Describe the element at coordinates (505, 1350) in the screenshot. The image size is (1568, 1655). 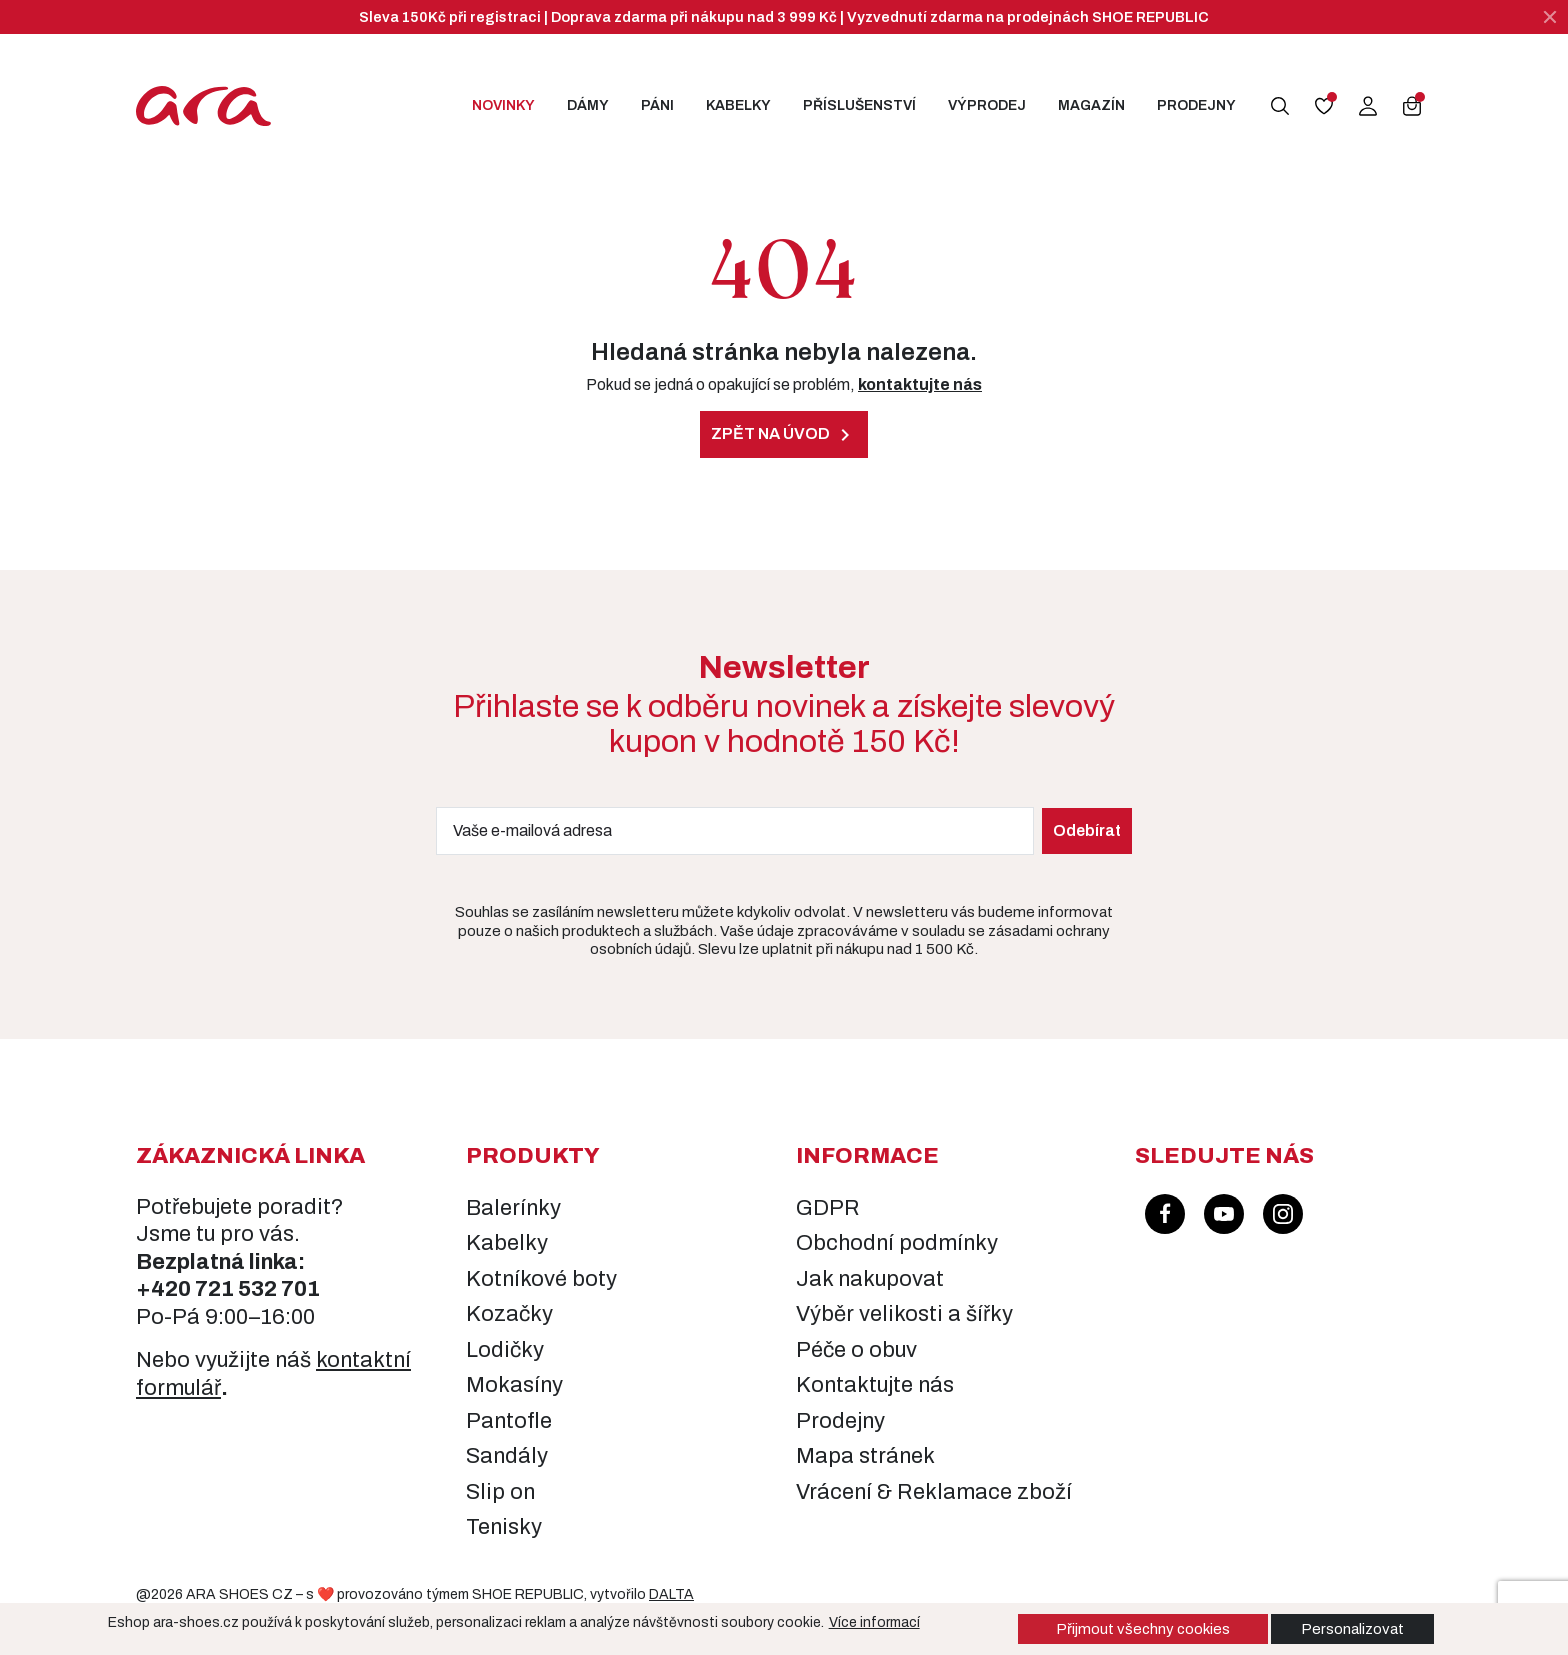
I see `Lodičky` at that location.